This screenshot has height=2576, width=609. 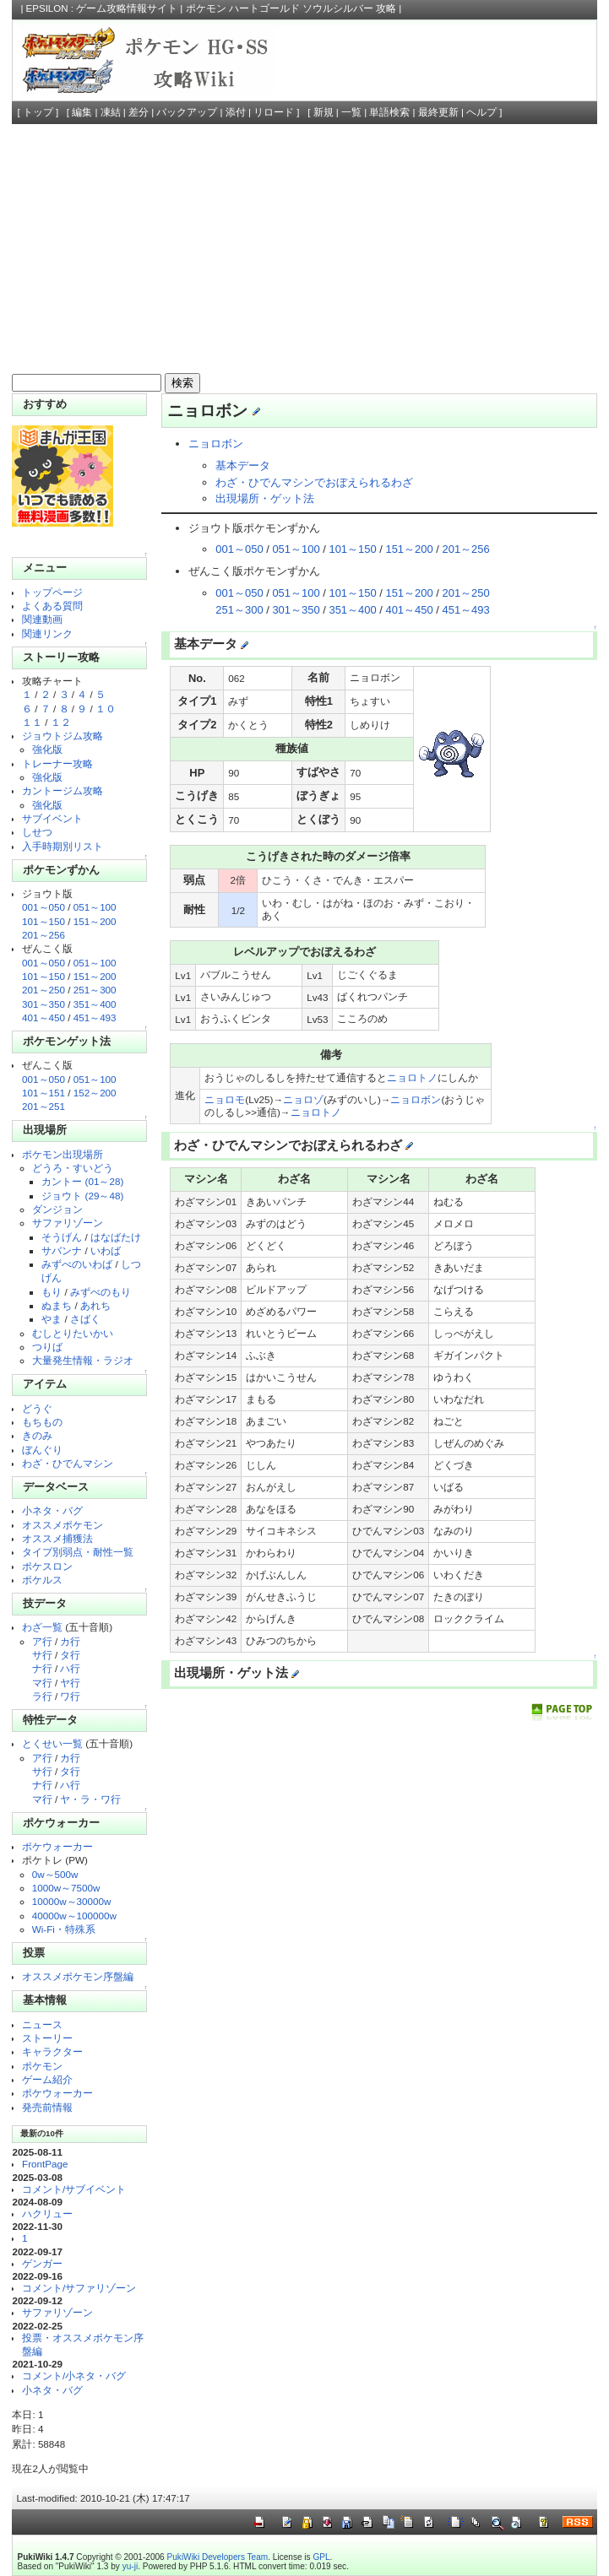 I want to click on あれち, so click(x=95, y=1305).